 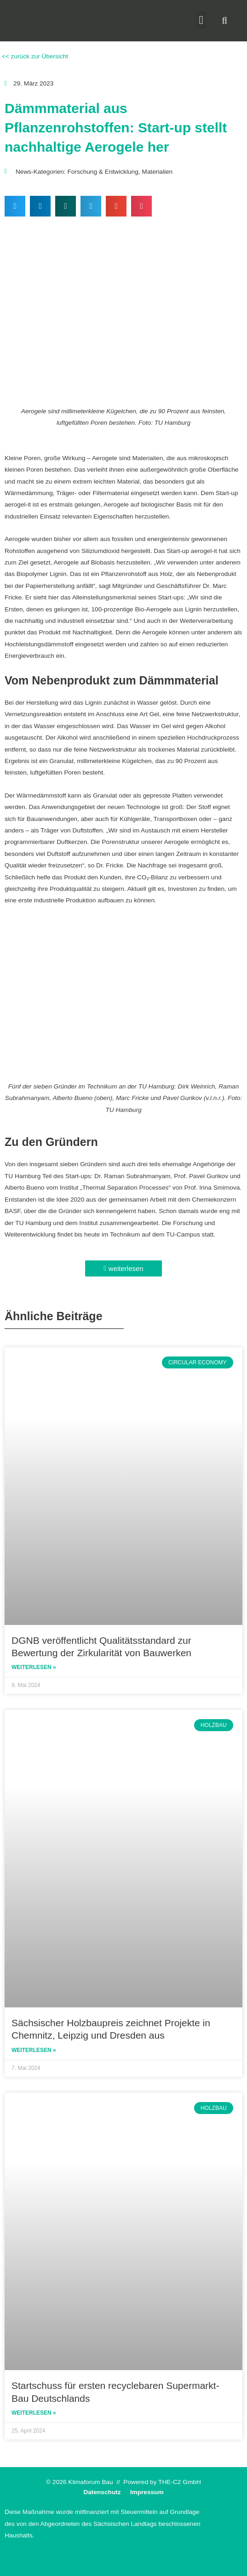 I want to click on Weiterlesen » [Read more about Startschuss für ersten recyclebaren Supermarkt-Bau Deutschlands], so click(x=33, y=2413).